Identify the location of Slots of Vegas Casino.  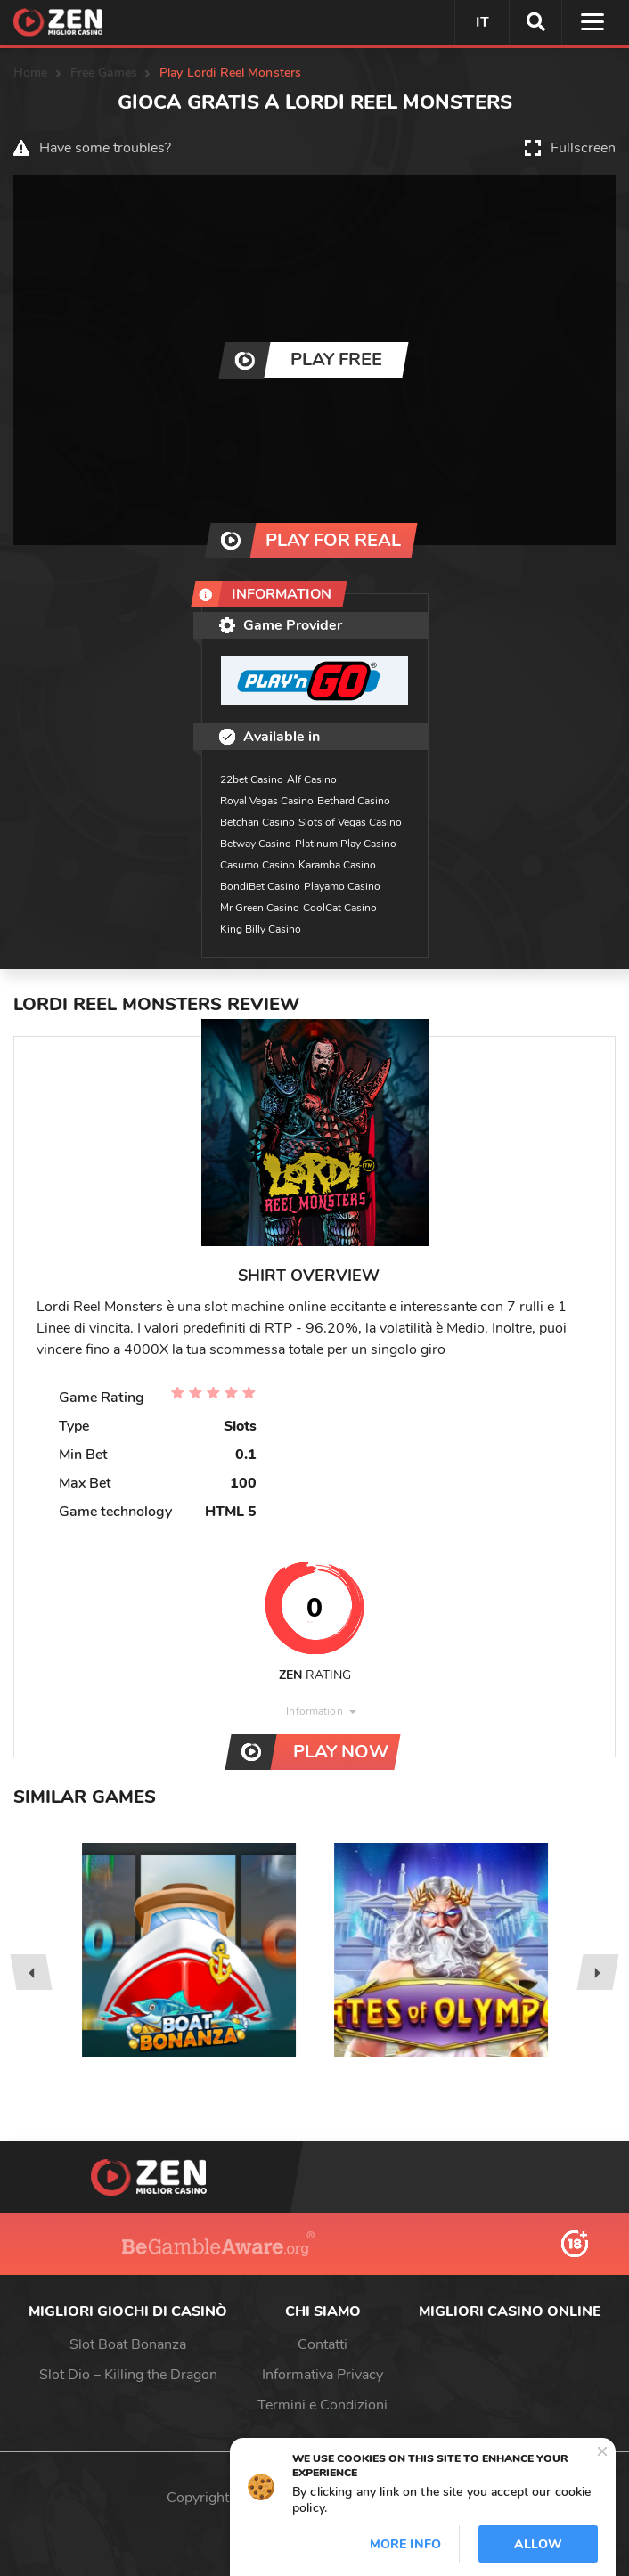
(350, 822).